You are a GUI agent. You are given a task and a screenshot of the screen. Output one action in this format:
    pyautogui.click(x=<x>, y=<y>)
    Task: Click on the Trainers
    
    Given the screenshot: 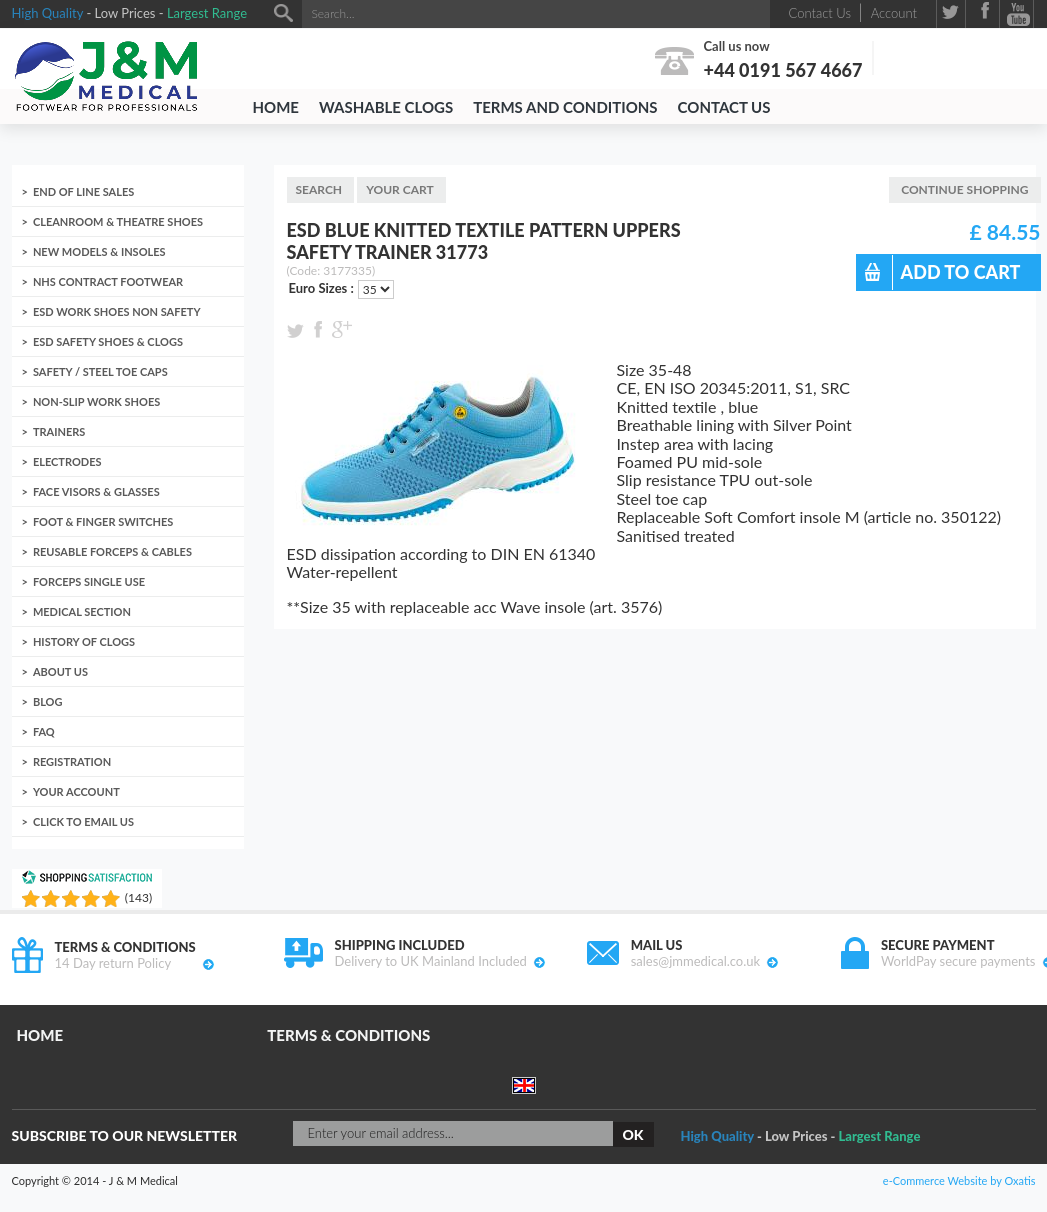 What is the action you would take?
    pyautogui.click(x=59, y=431)
    